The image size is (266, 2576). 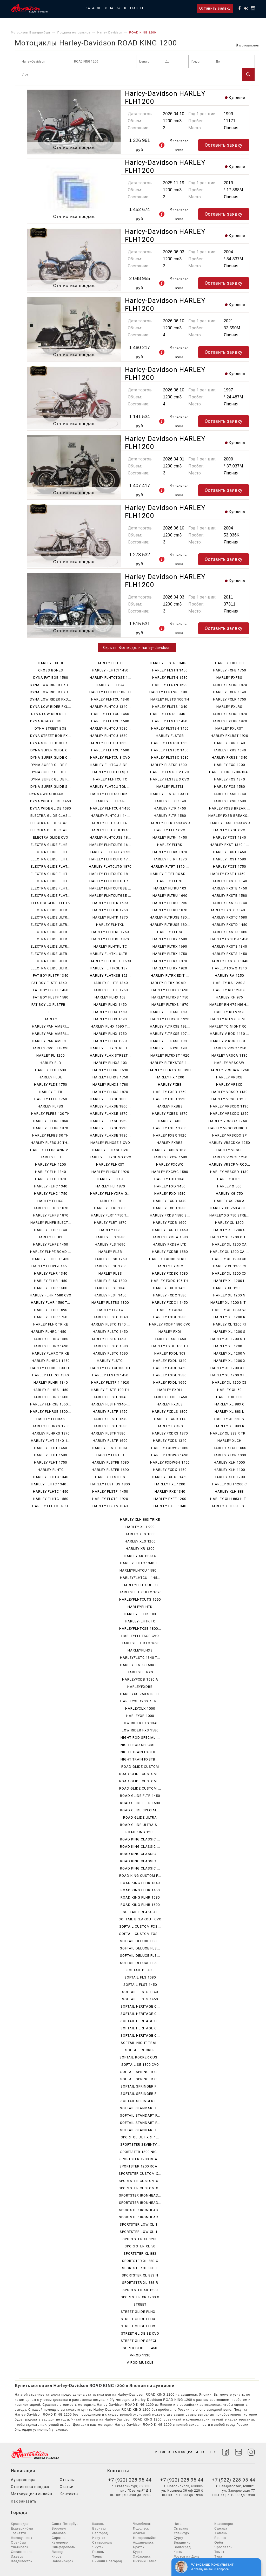 What do you see at coordinates (140, 1985) in the screenshot?
I see `SOFTAIL FLST 1450` at bounding box center [140, 1985].